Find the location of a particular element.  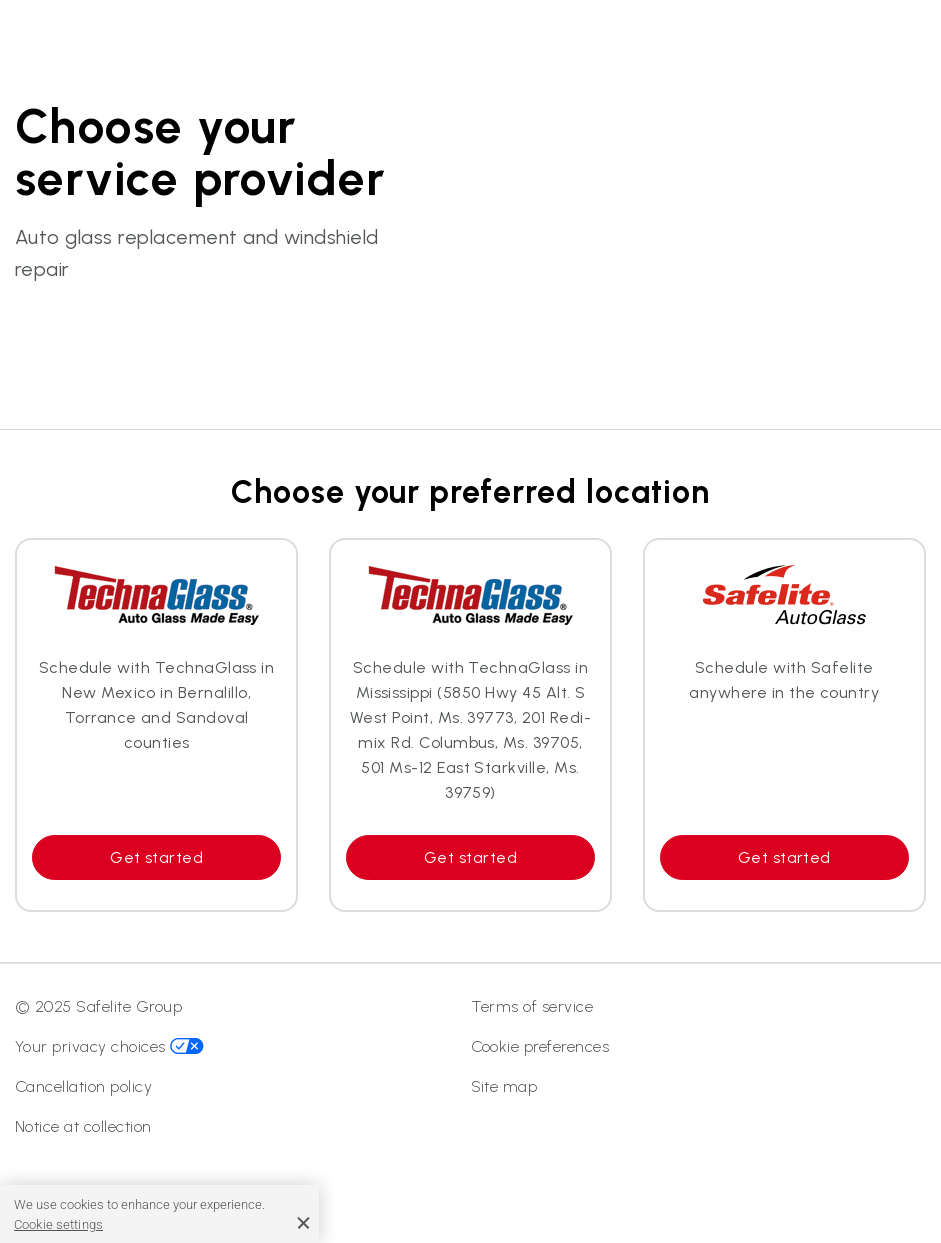

Get started is located at coordinates (156, 857).